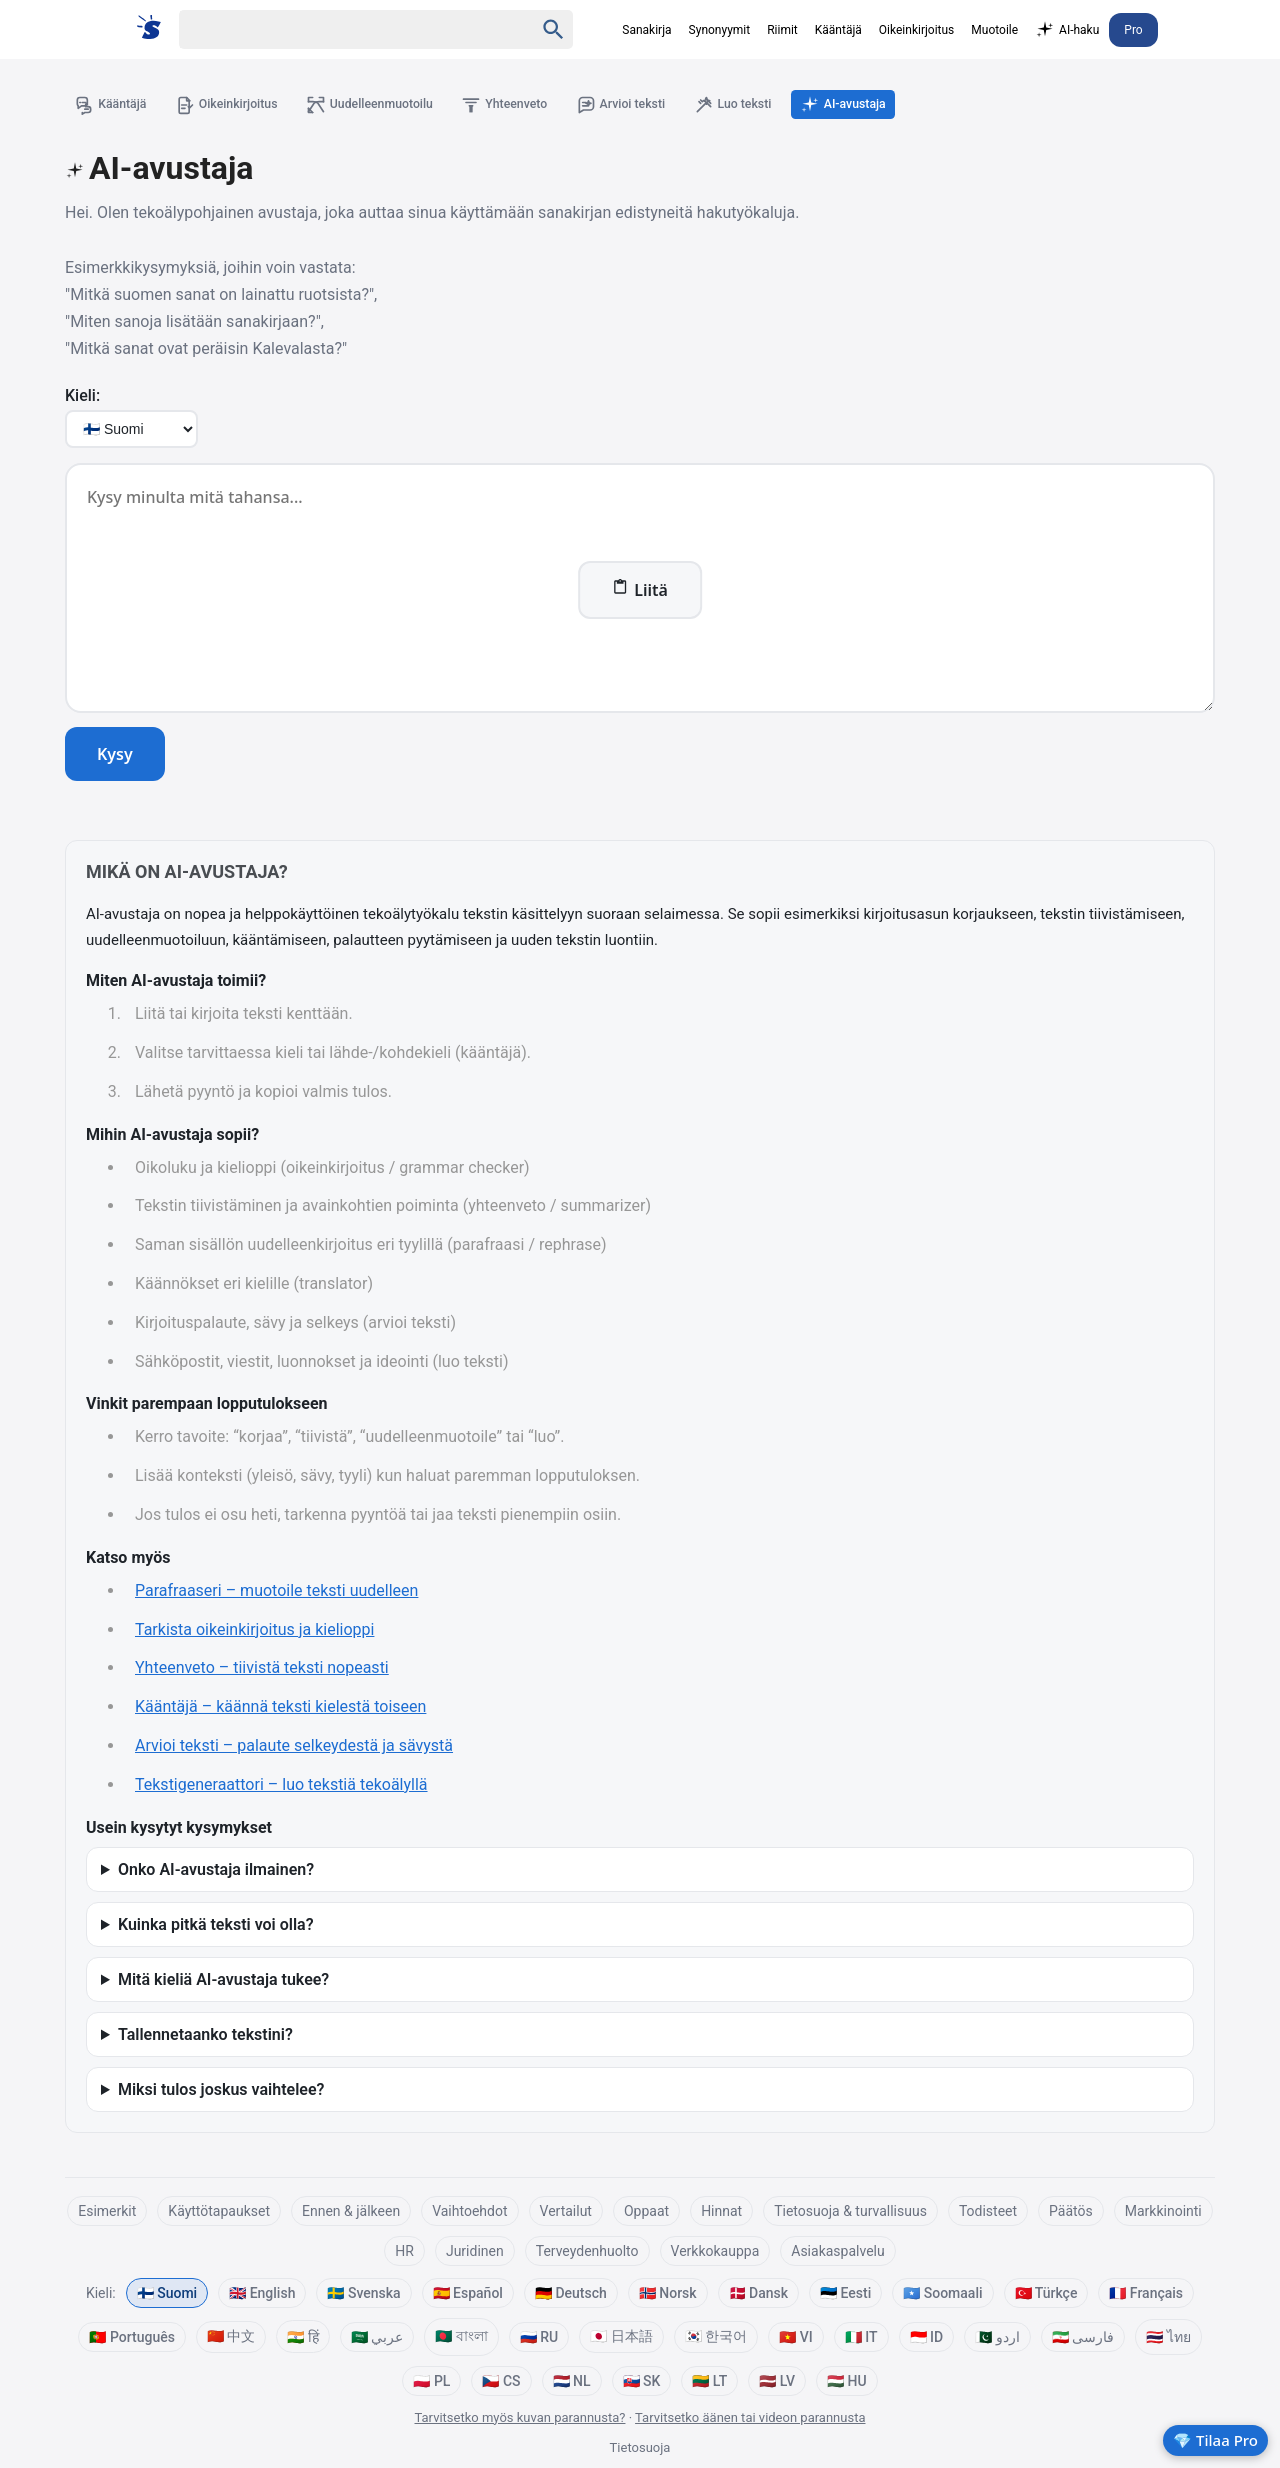  Describe the element at coordinates (377, 2339) in the screenshot. I see `🇸🇦 عربي` at that location.